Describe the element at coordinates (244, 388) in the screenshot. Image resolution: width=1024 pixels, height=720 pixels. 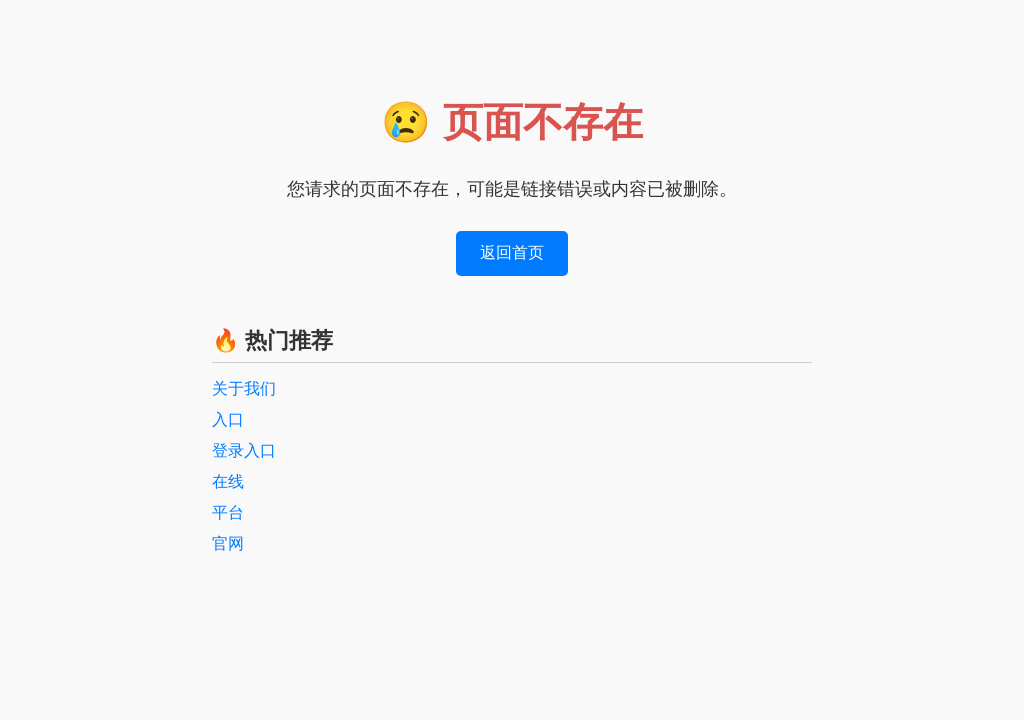
I see `关于我们` at that location.